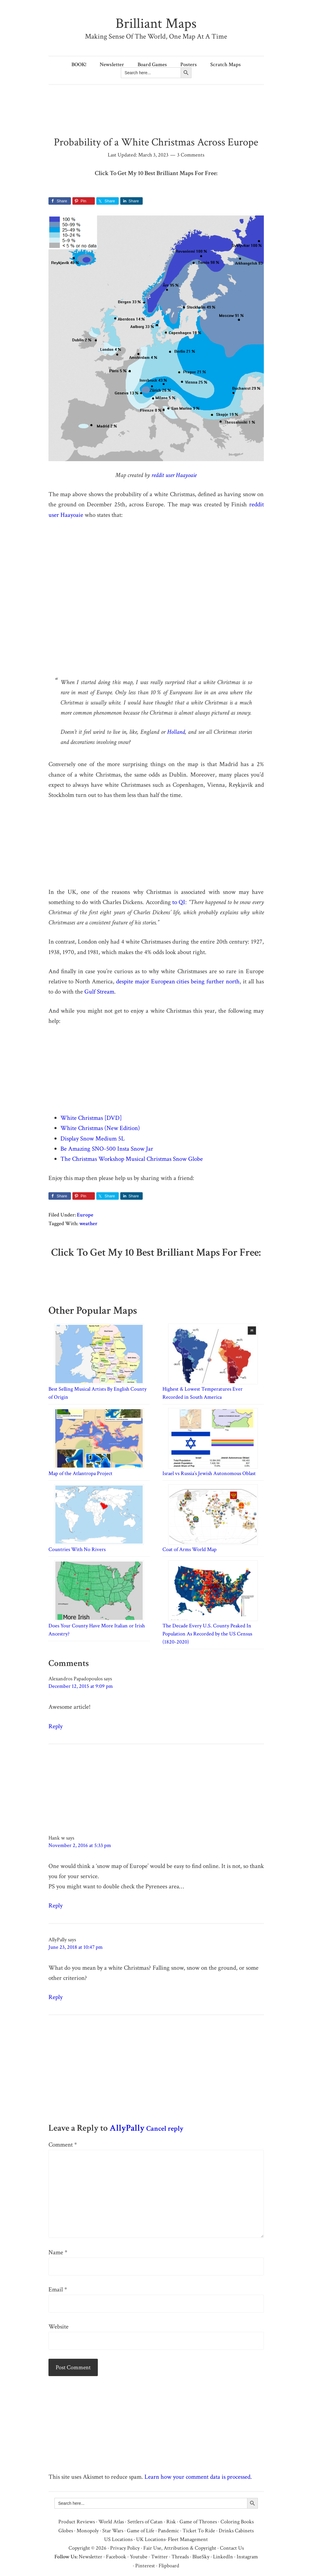 The height and width of the screenshot is (2576, 312). I want to click on White Christmas (New Edition), so click(100, 1128).